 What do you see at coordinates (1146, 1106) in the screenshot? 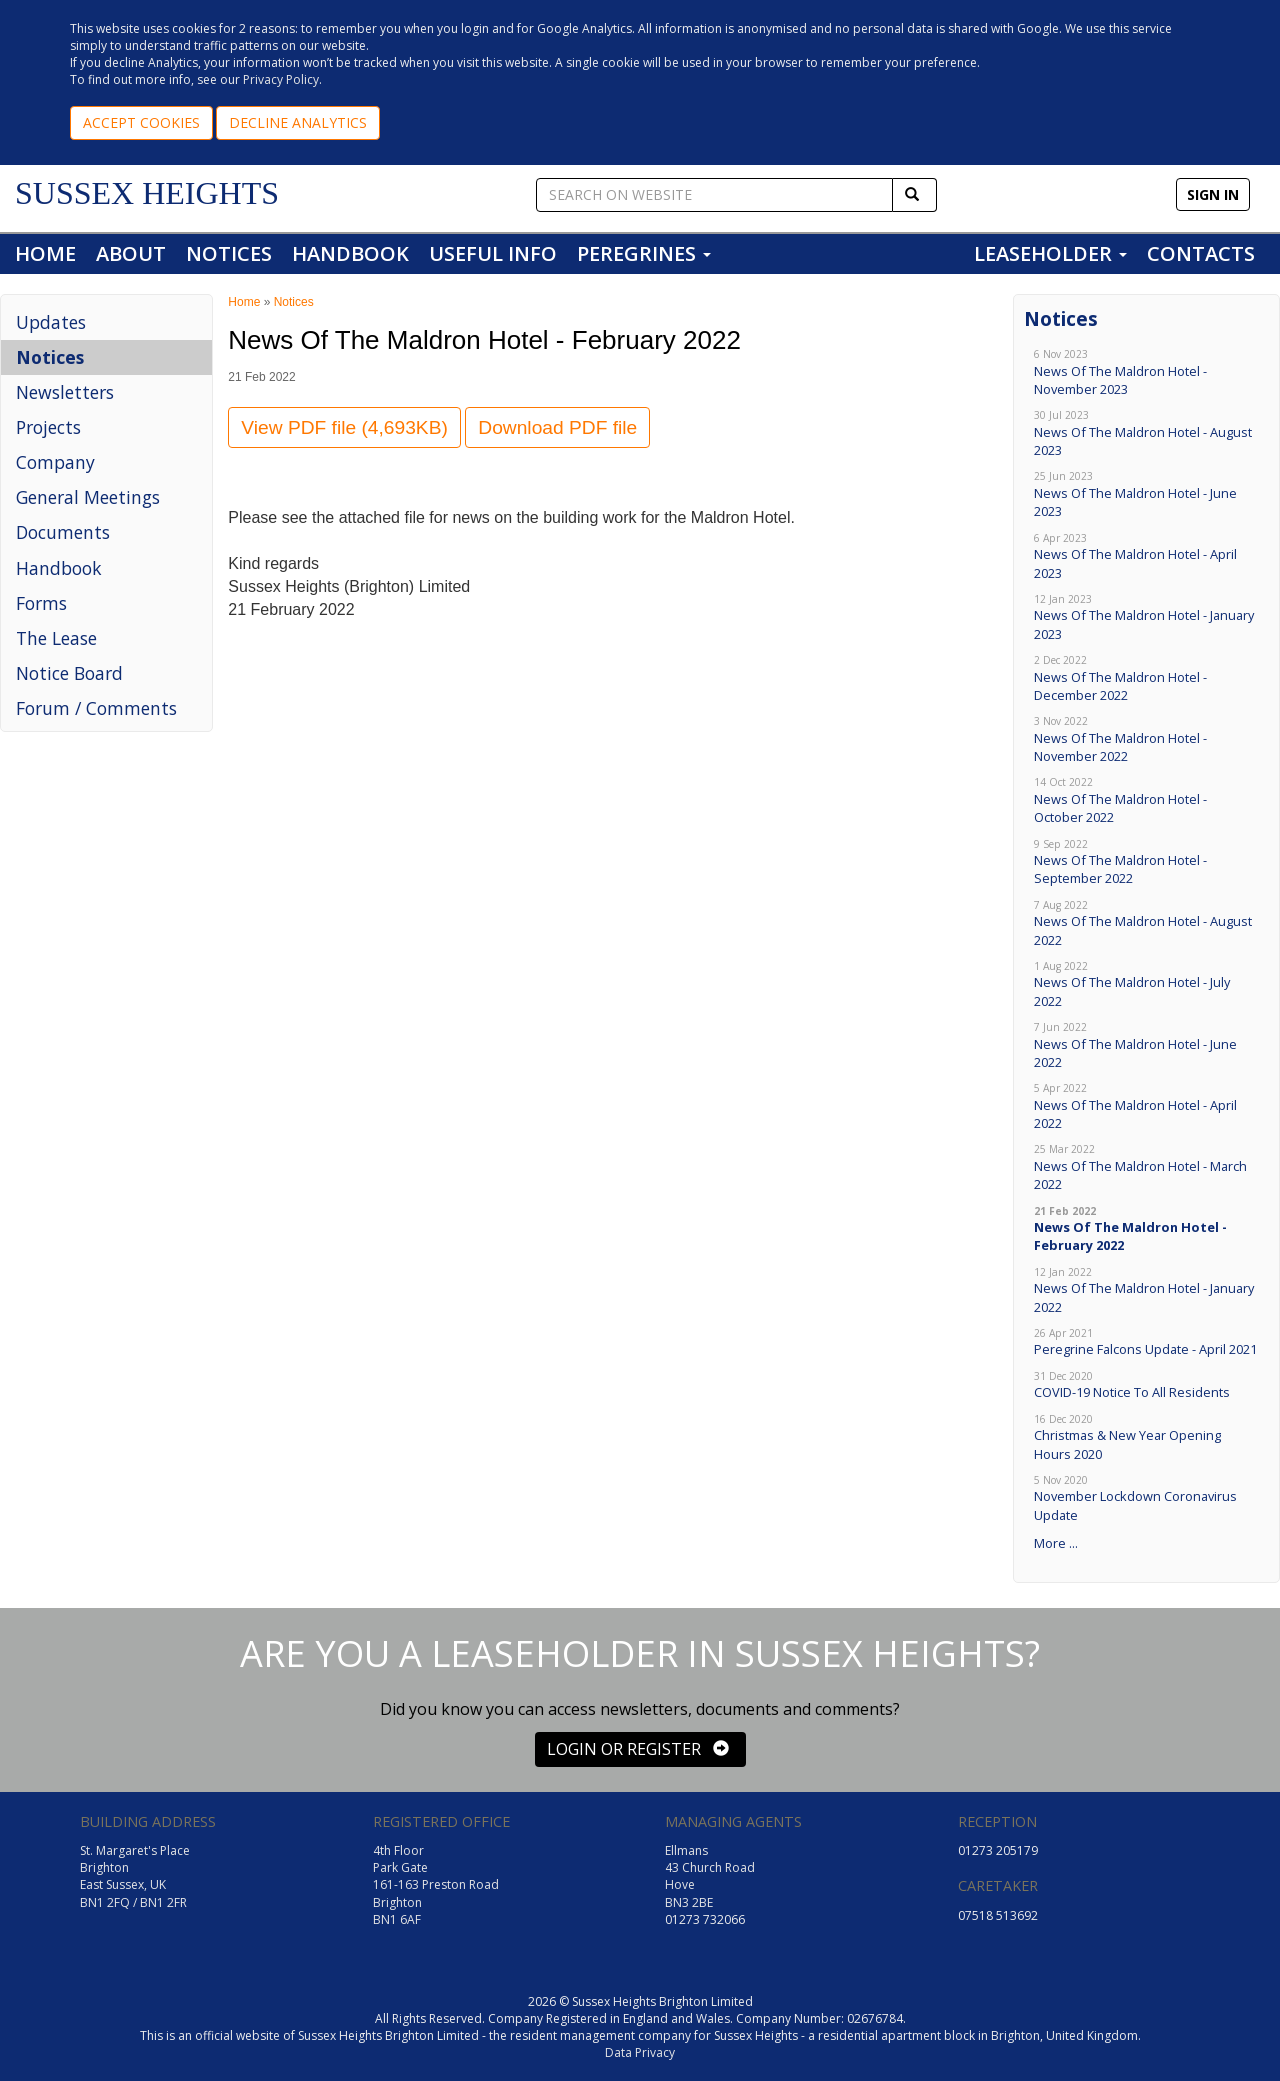
I see `News Of The Maldron Hotel - April 2022` at bounding box center [1146, 1106].